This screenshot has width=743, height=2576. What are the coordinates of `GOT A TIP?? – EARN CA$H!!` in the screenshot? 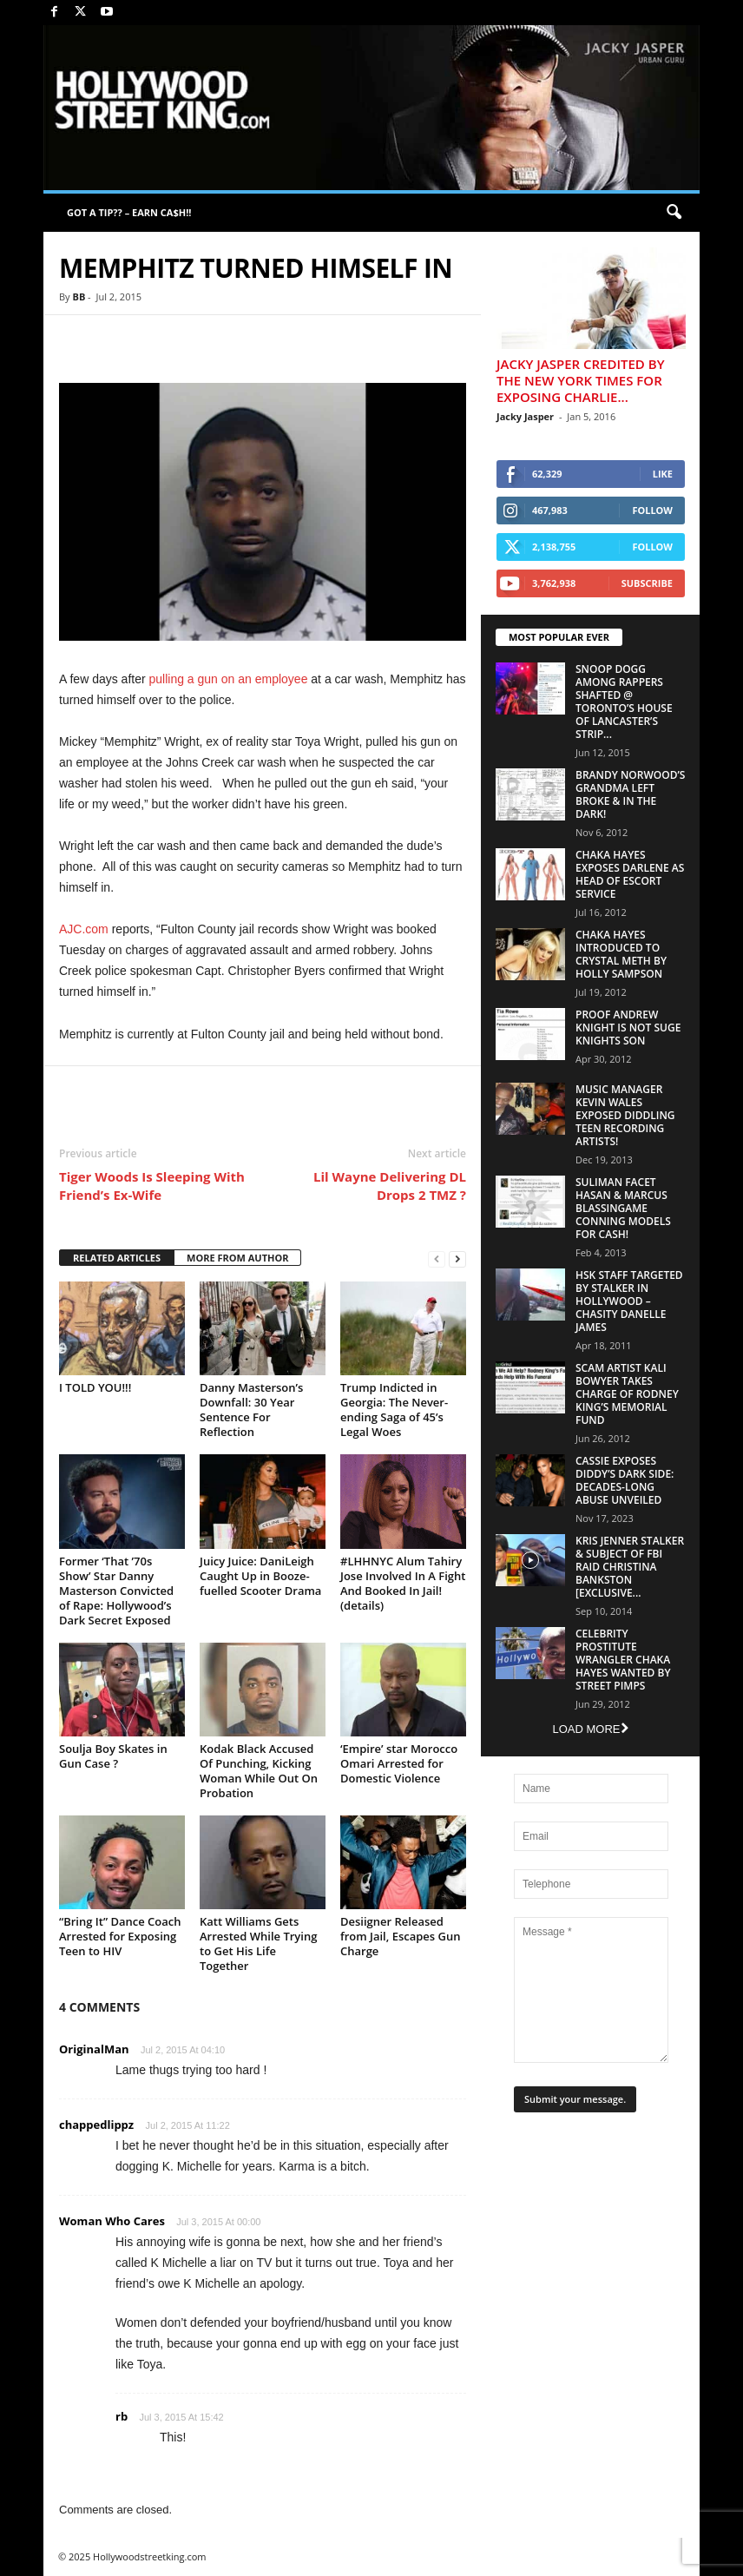 It's located at (129, 212).